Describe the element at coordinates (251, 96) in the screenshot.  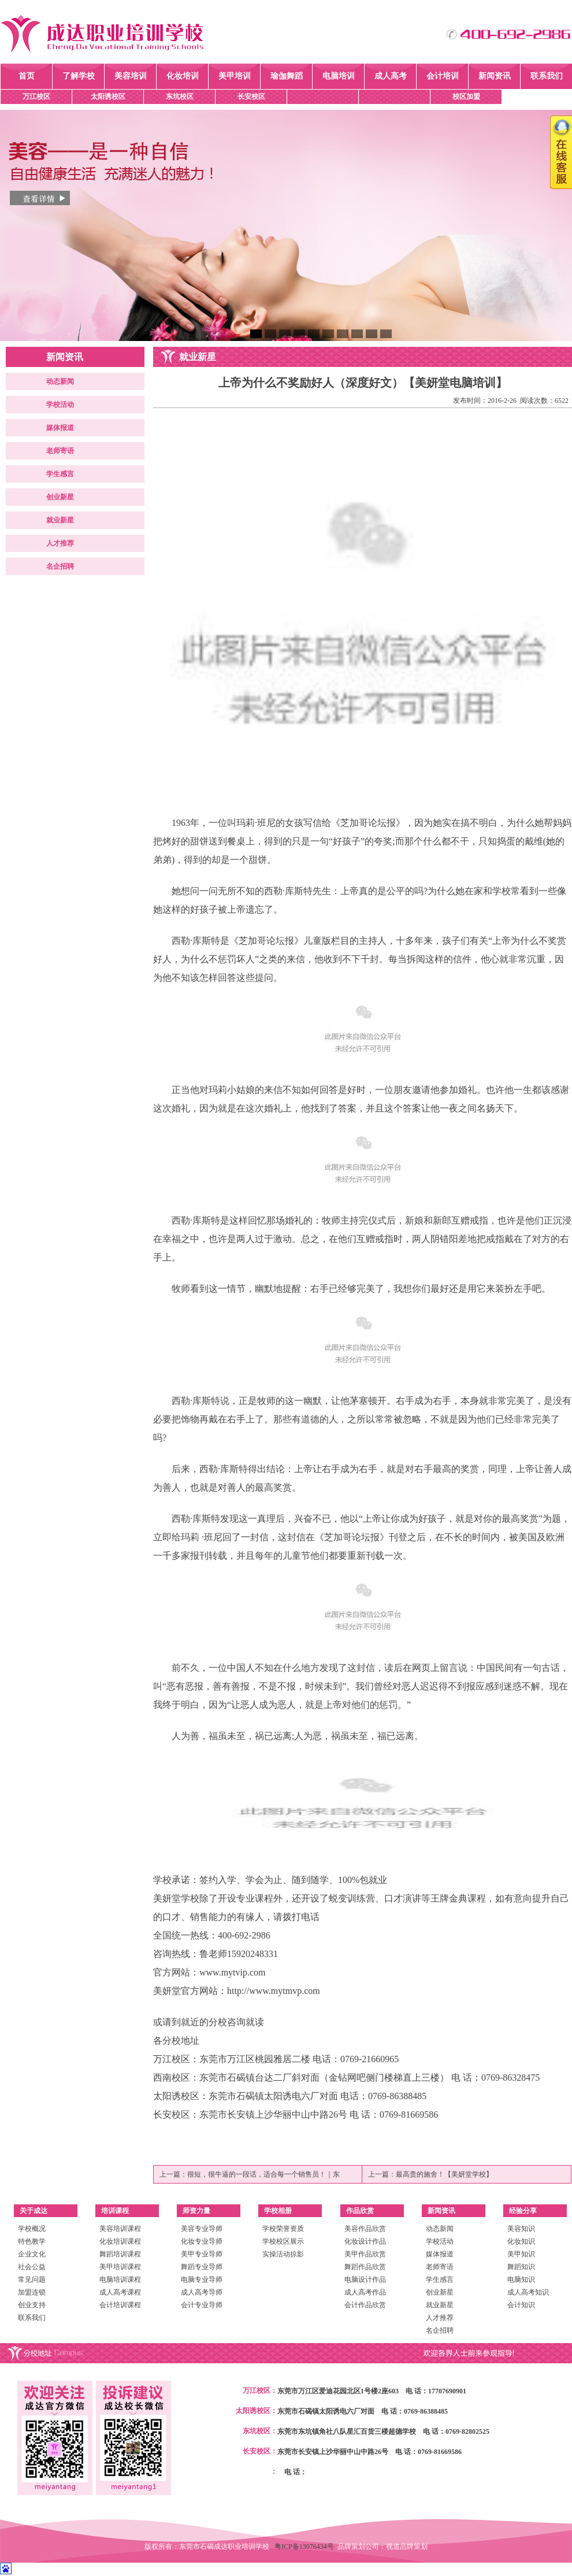
I see `长安校区` at that location.